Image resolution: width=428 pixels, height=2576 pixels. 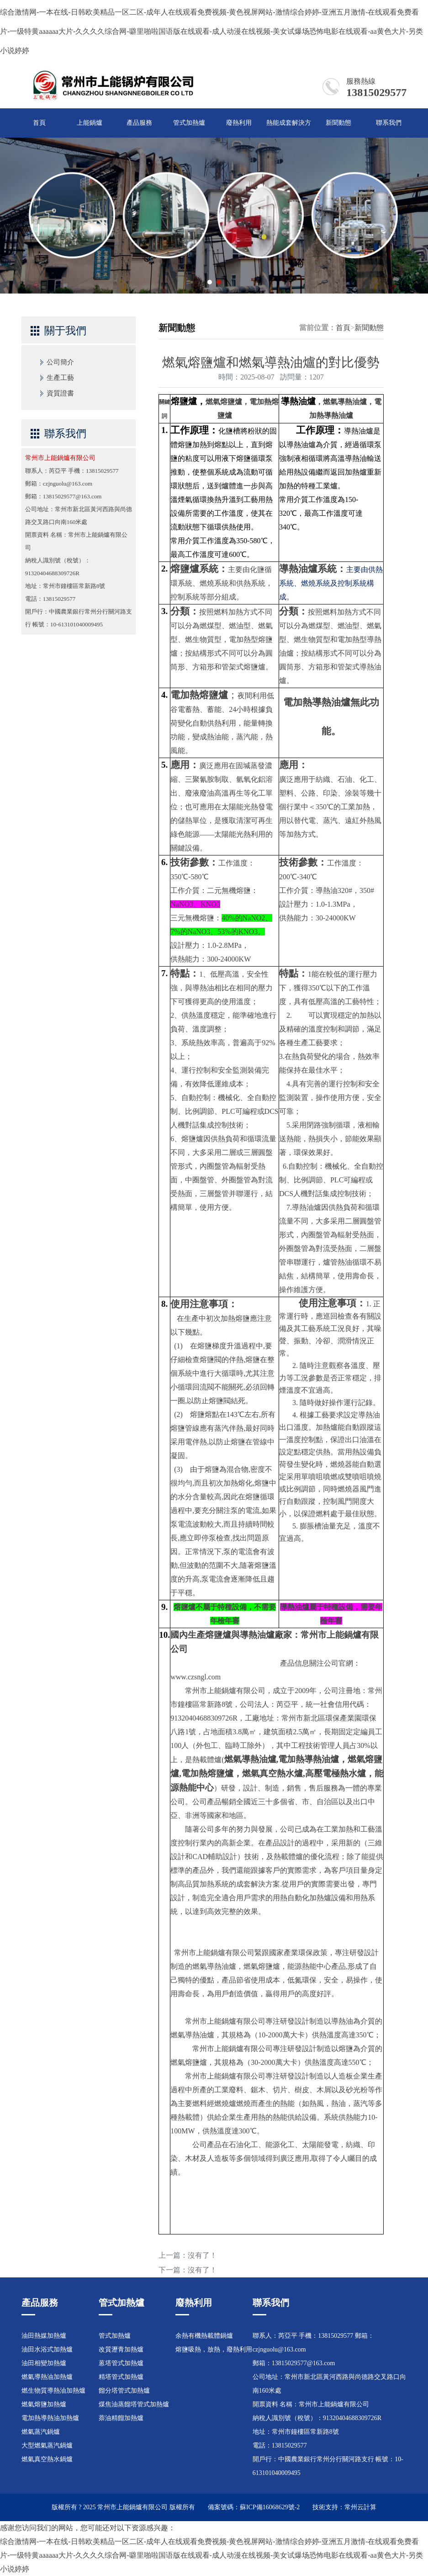 I want to click on 產品服務, so click(x=139, y=122).